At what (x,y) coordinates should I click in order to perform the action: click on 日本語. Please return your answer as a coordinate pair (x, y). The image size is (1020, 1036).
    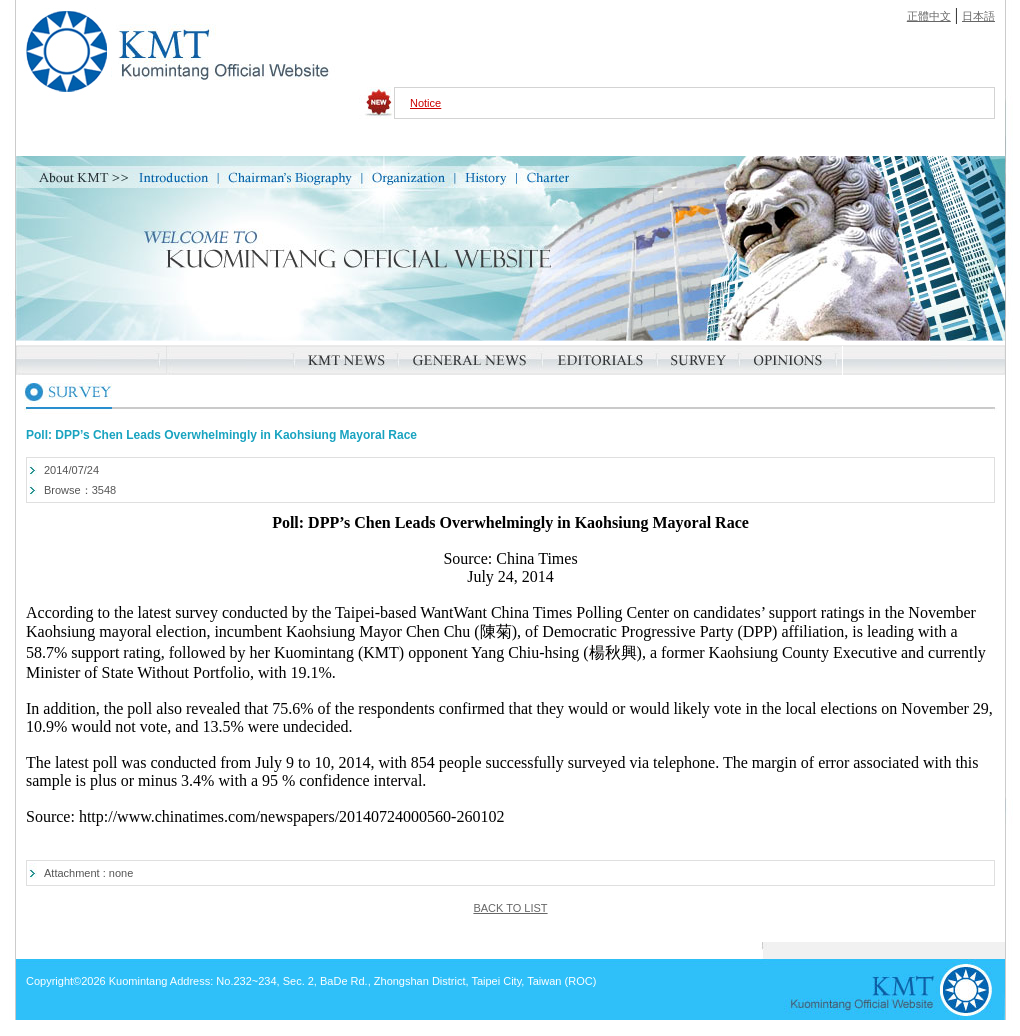
    Looking at the image, I should click on (978, 16).